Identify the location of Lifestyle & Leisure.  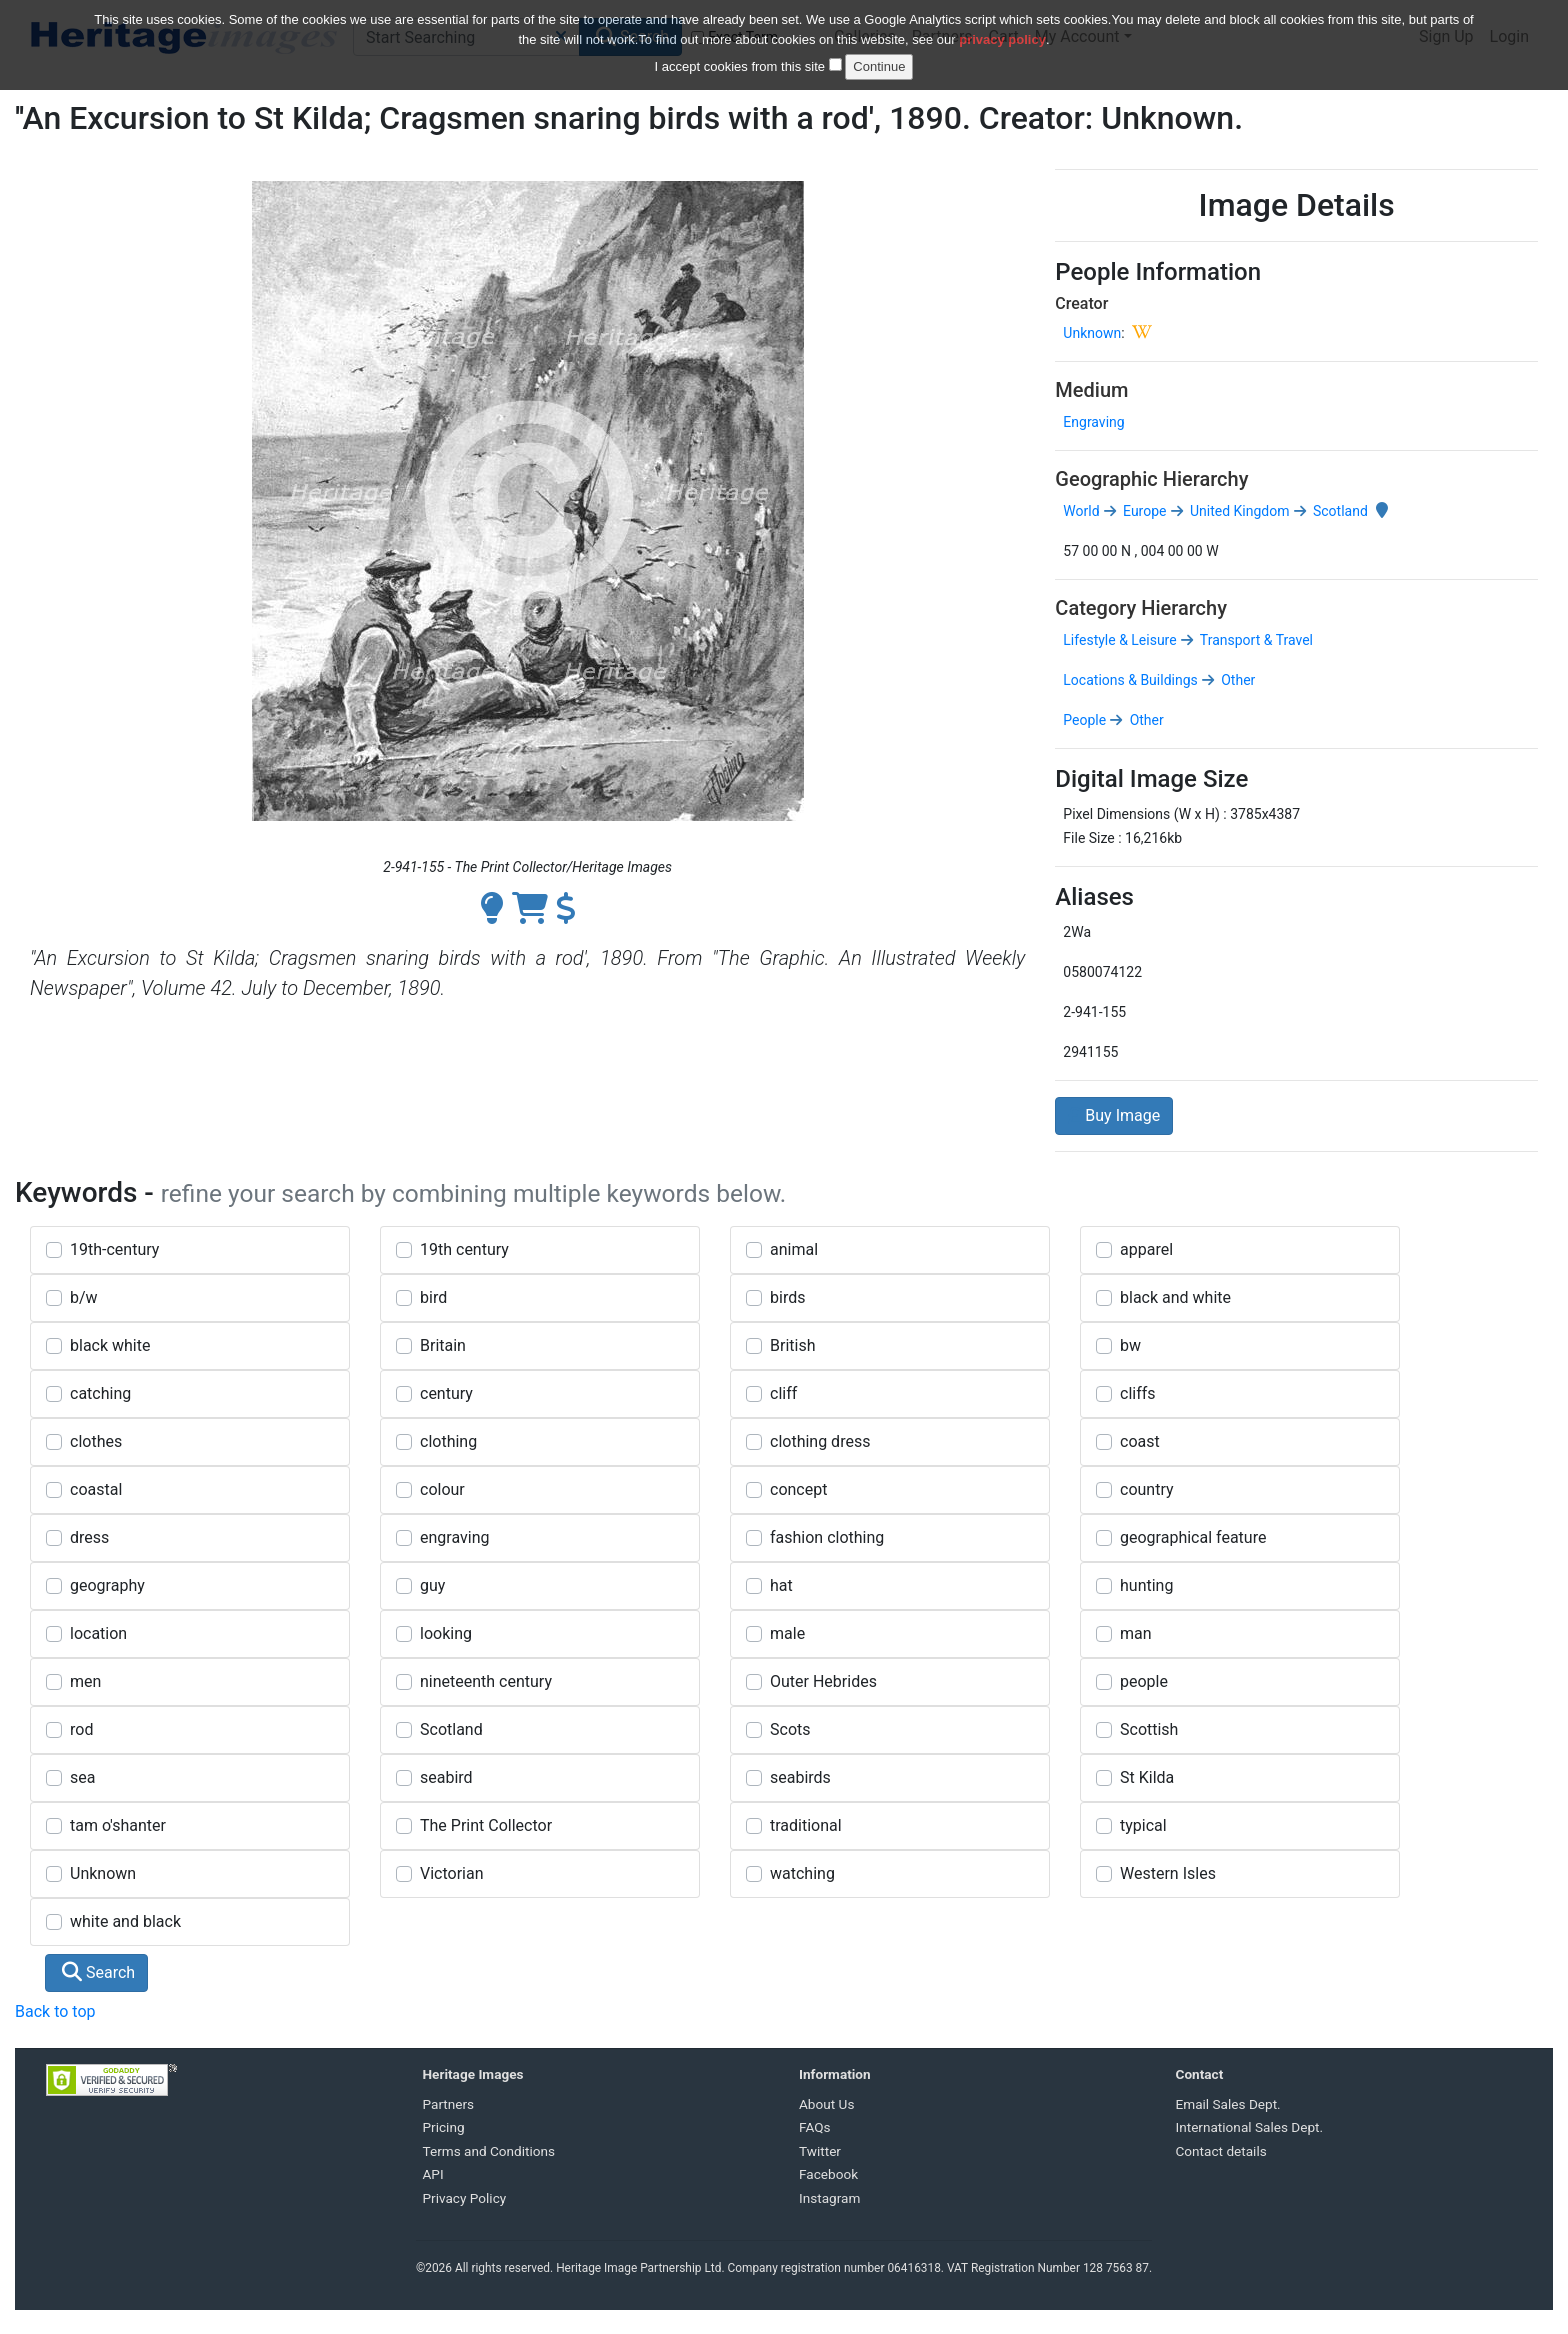
(1119, 640).